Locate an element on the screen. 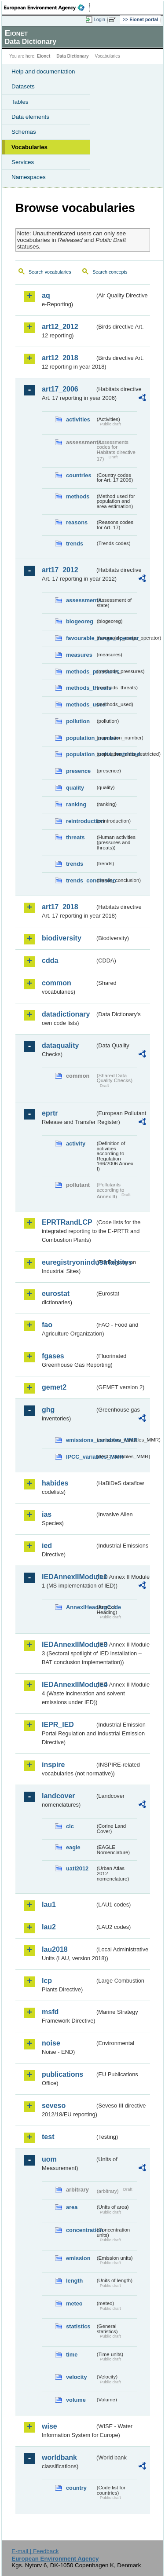 Image resolution: width=165 pixels, height=2576 pixels. Schemas is located at coordinates (23, 131).